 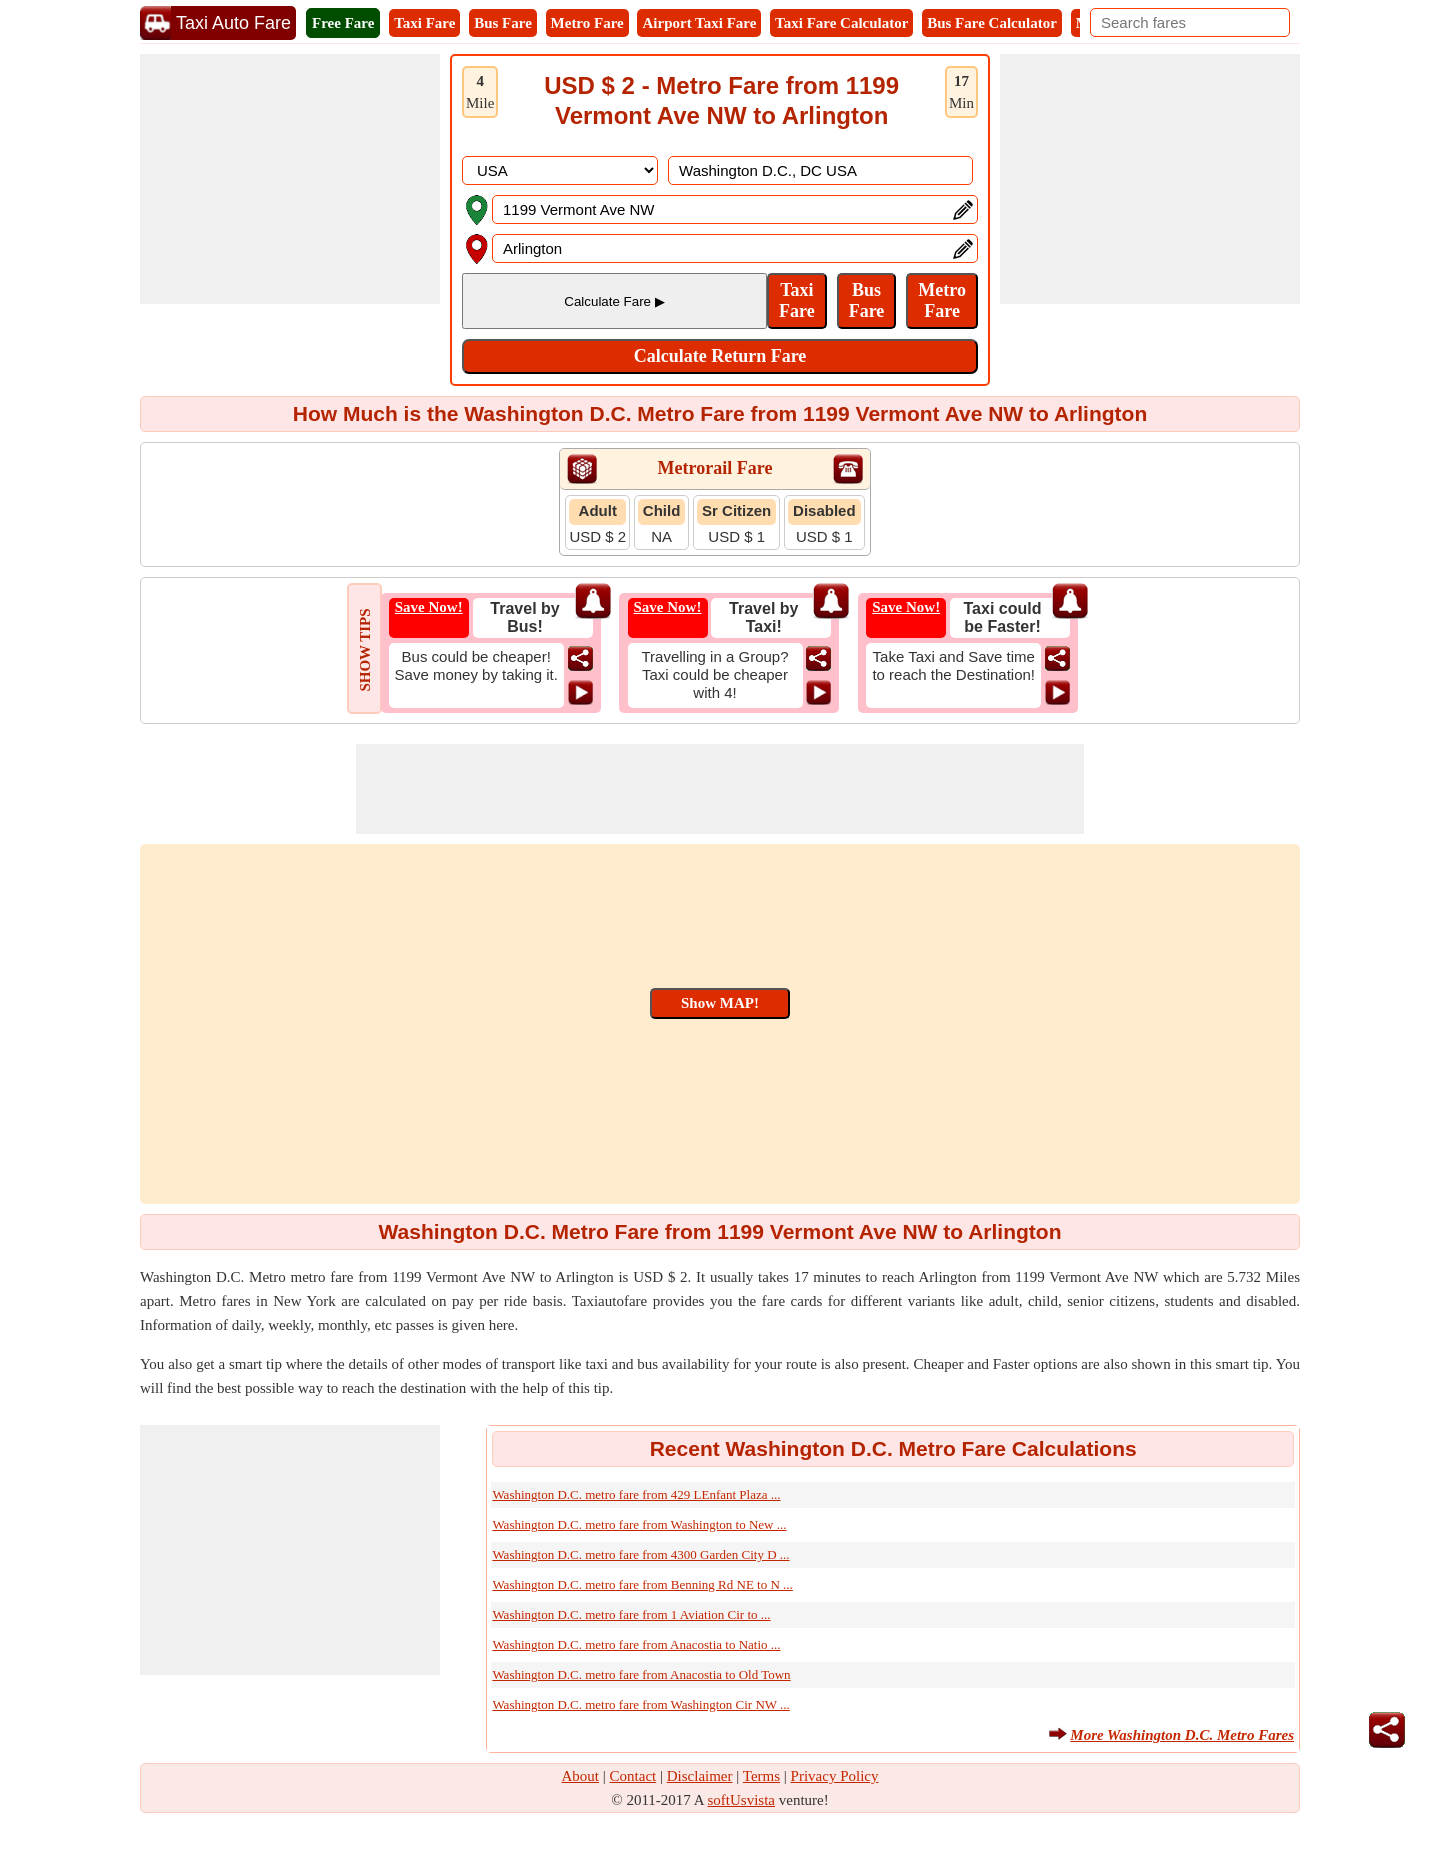 I want to click on Washington D.C. metro fare from Benning Rd NE to N ..., so click(x=642, y=1584).